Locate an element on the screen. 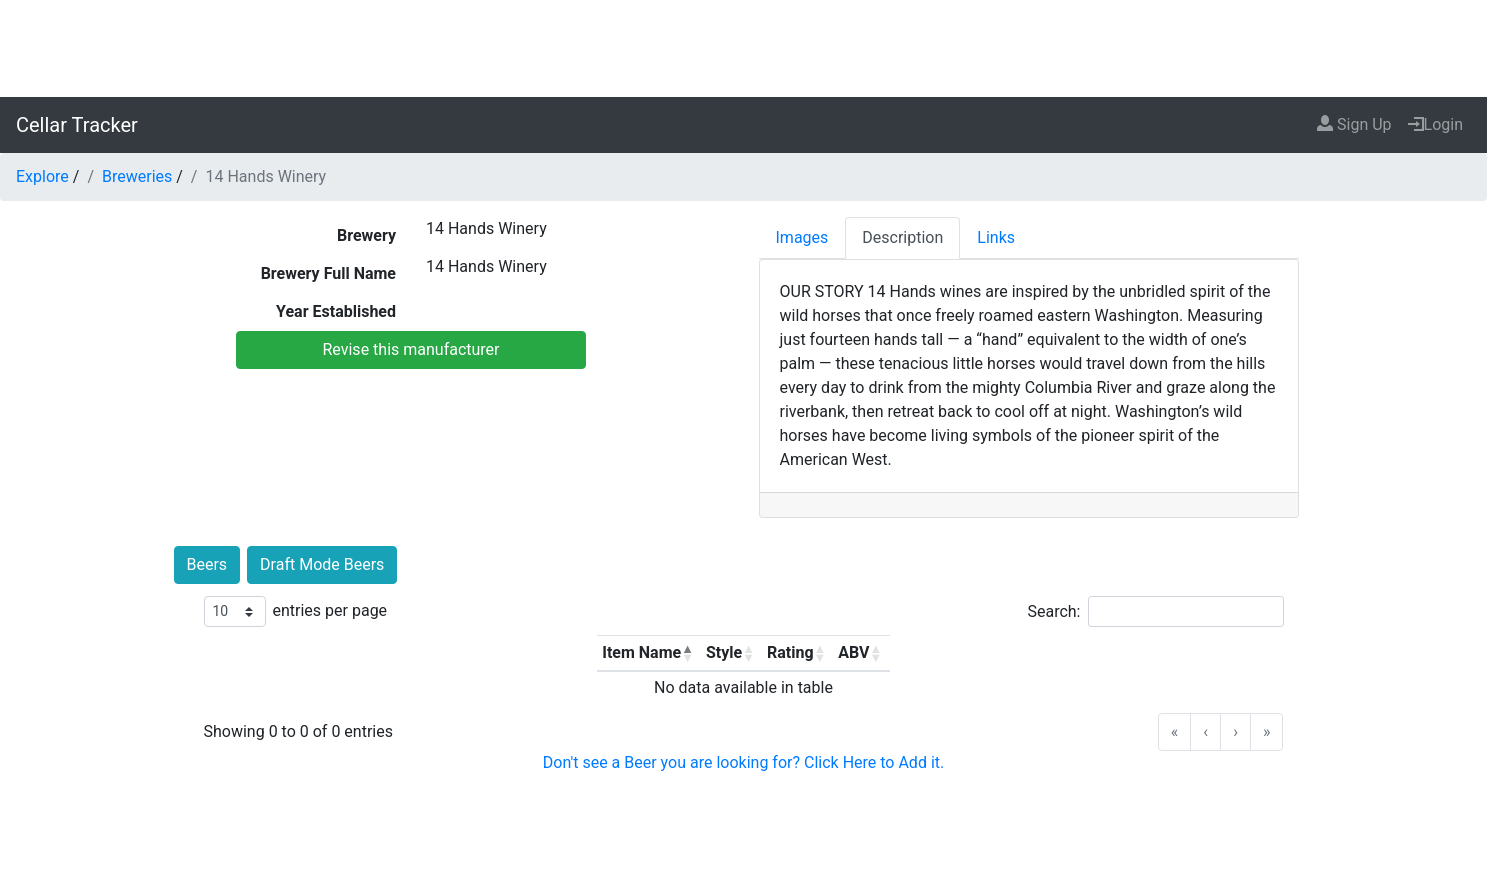 This screenshot has width=1487, height=871. Images is located at coordinates (802, 237).